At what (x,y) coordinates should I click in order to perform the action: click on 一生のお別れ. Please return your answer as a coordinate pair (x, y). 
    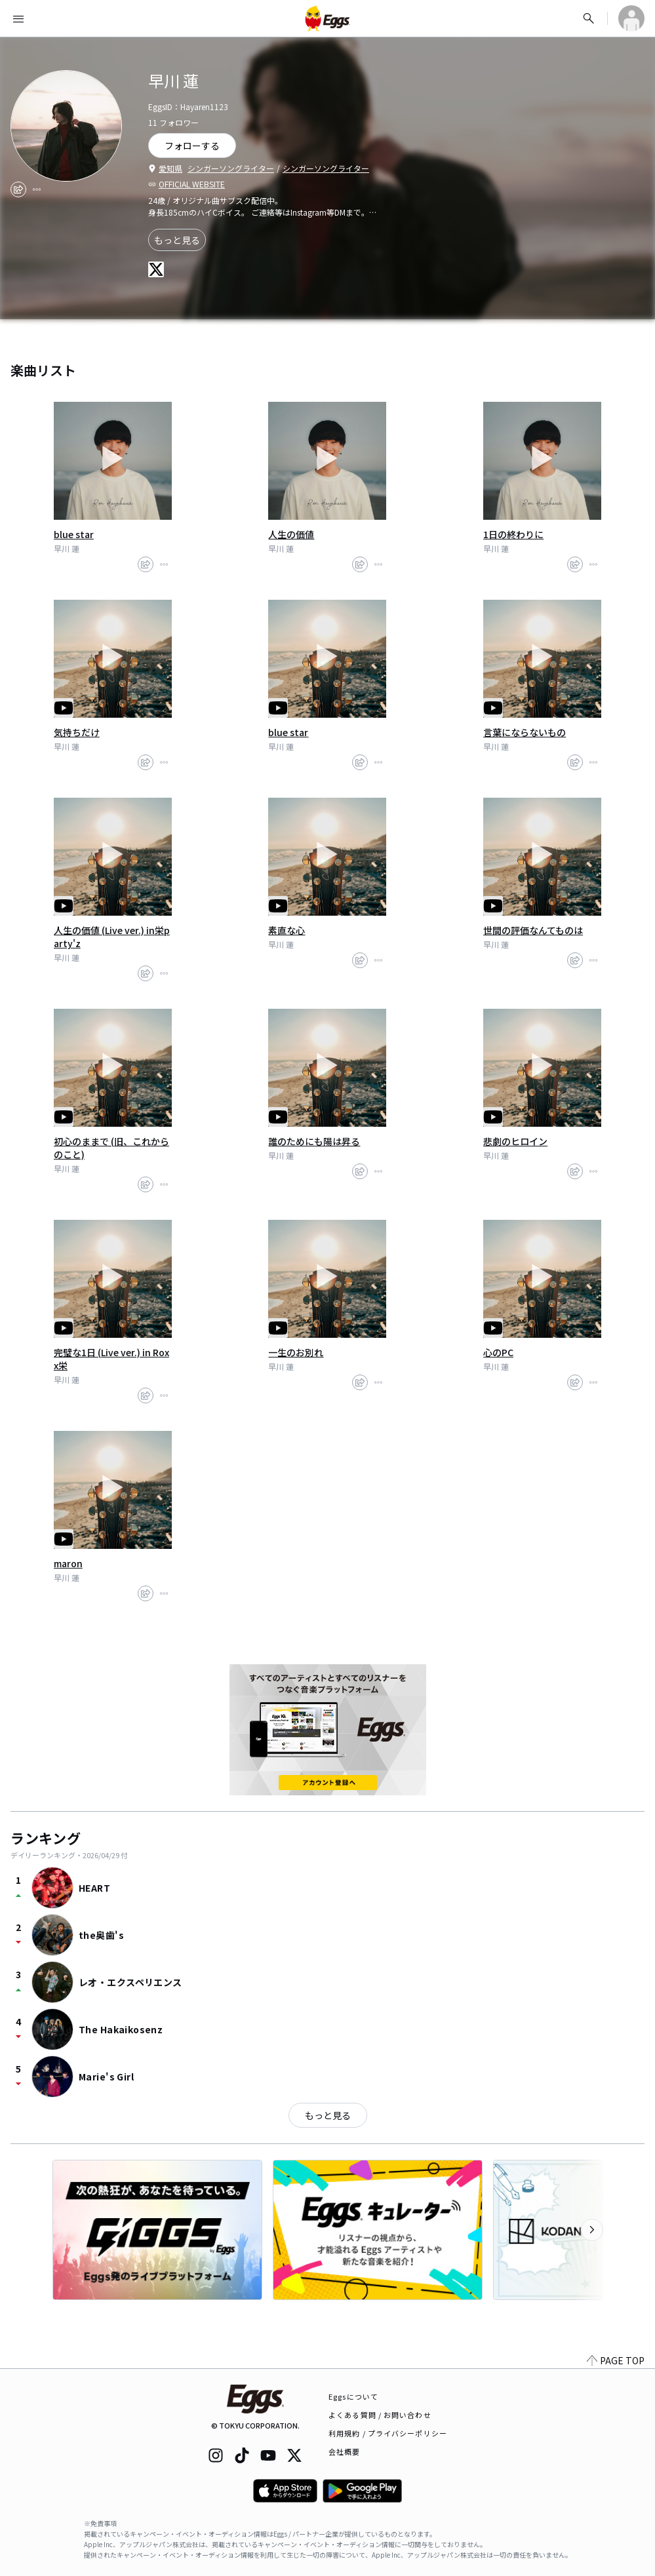
    Looking at the image, I should click on (295, 1352).